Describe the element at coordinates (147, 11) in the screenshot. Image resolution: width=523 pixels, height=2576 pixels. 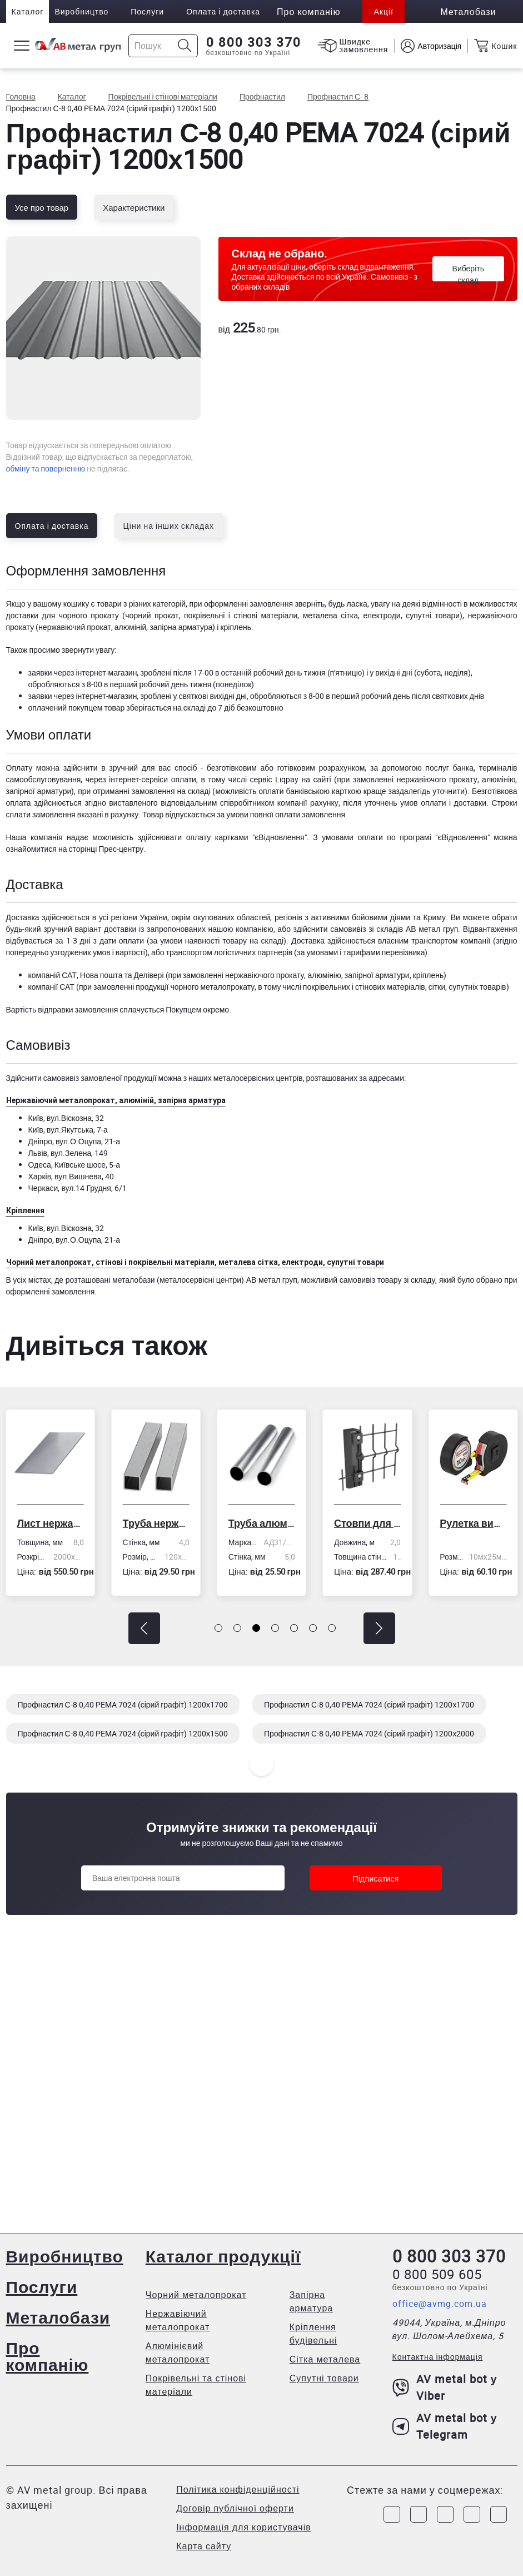
I see `Послуги` at that location.